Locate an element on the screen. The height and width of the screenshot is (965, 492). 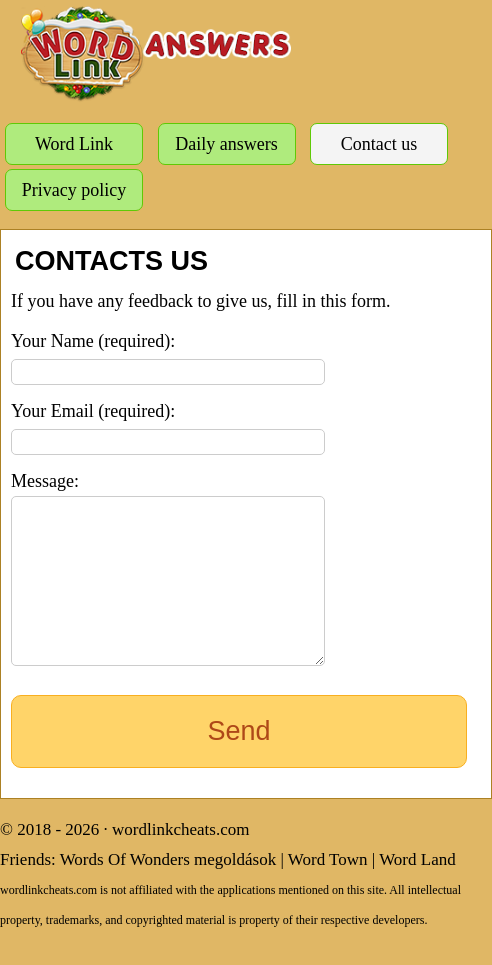
wordlinkcheats.com is located at coordinates (180, 859).